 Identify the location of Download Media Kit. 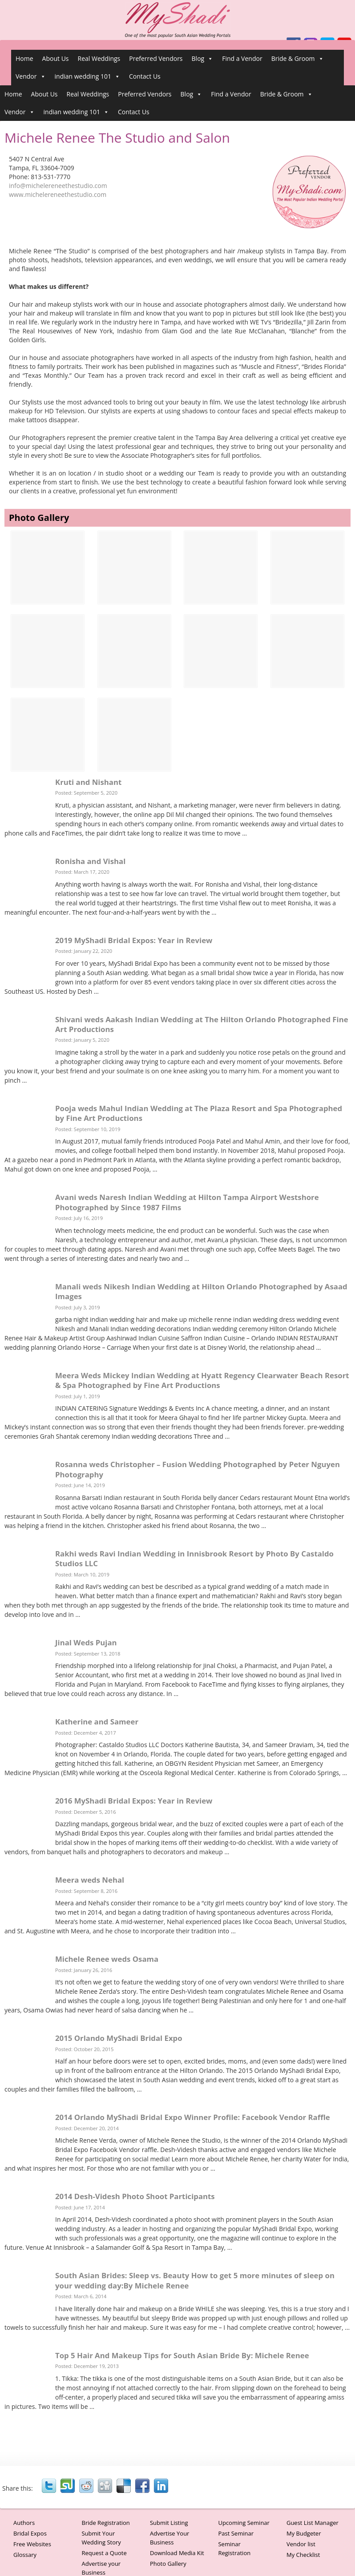
(177, 2553).